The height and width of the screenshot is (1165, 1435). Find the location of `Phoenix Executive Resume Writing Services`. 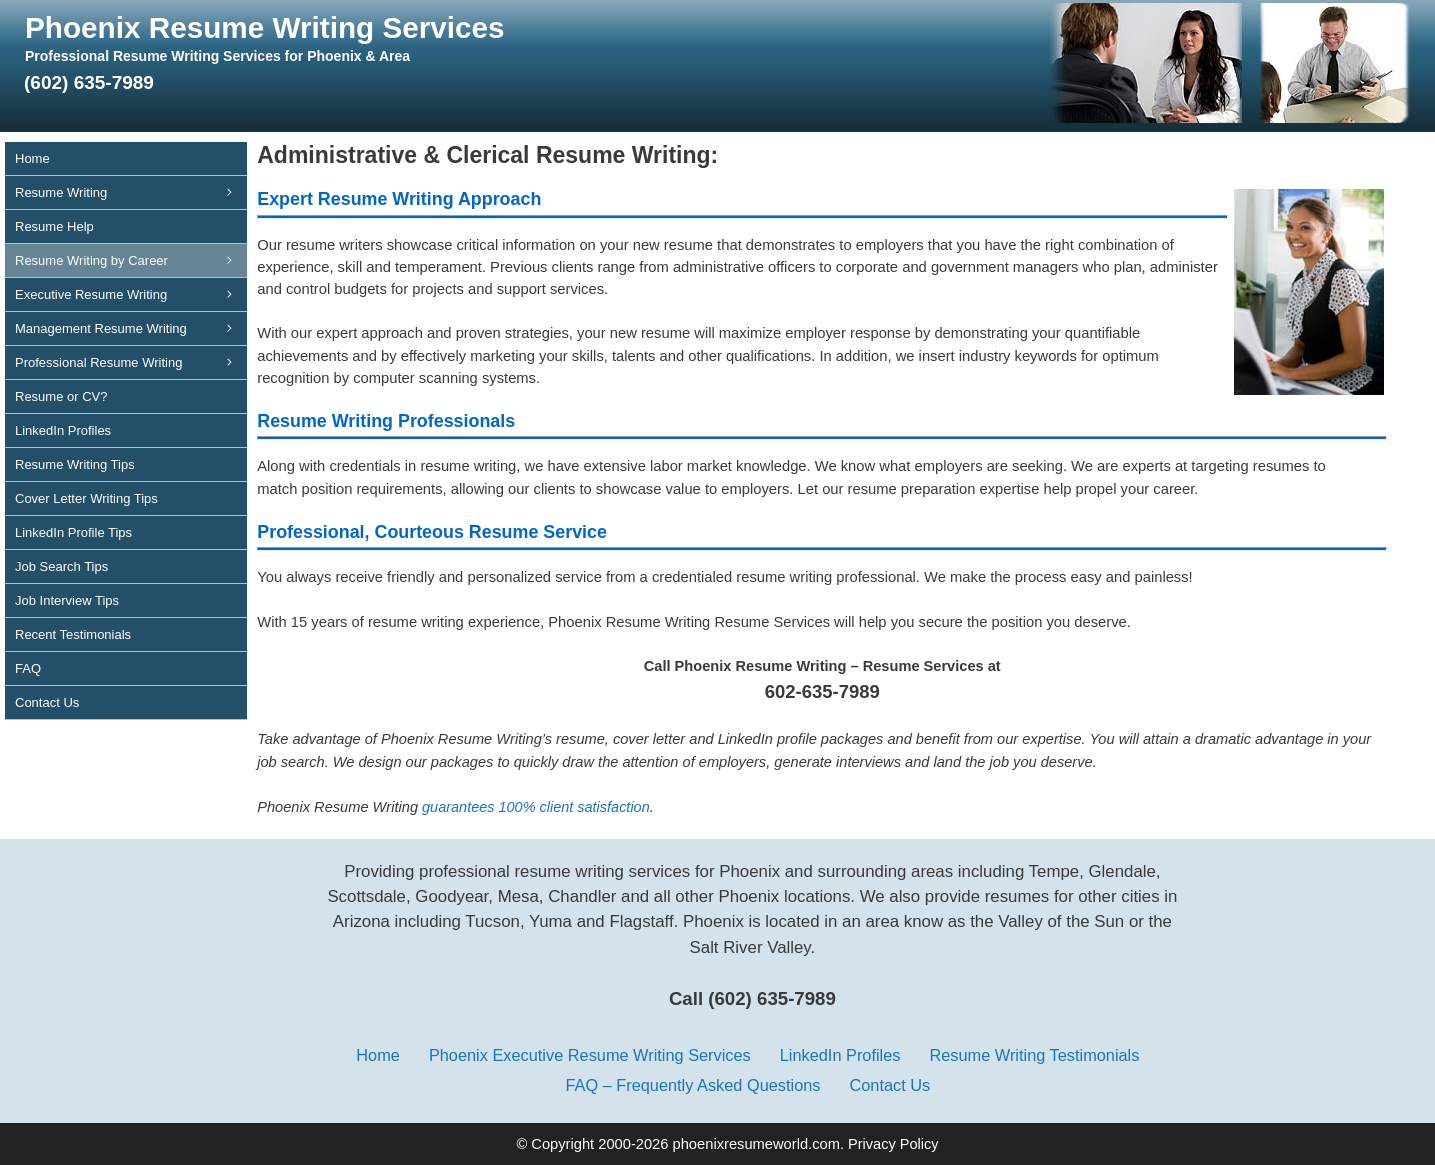

Phoenix Executive Resume Writing Services is located at coordinates (590, 1055).